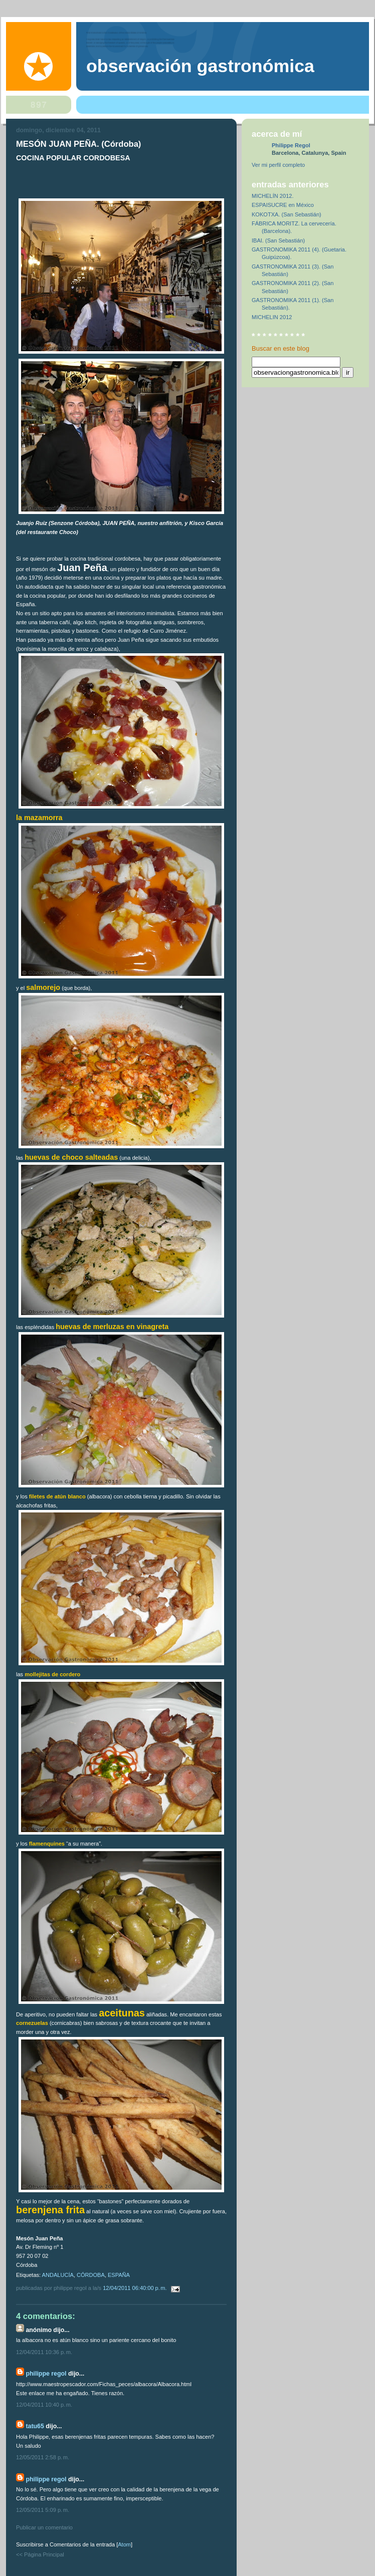 The image size is (375, 2576). Describe the element at coordinates (91, 2275) in the screenshot. I see `CÓRDOBA` at that location.